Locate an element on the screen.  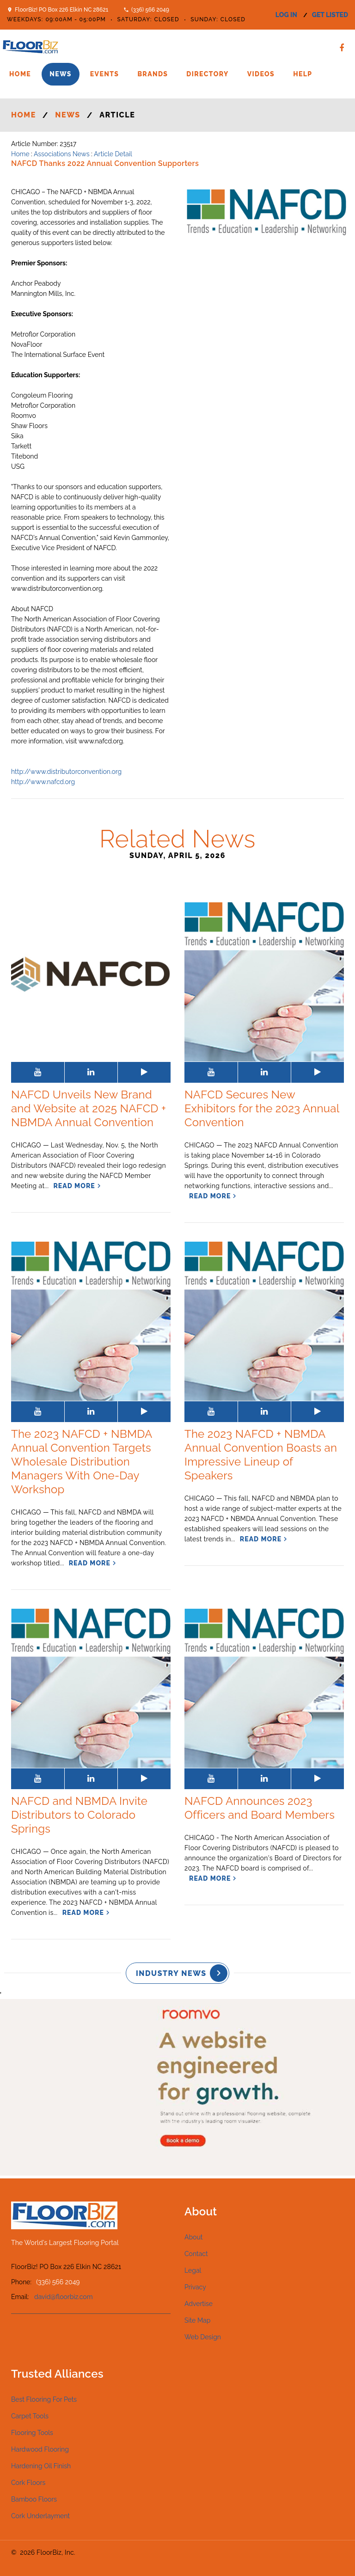
Flooring Tools is located at coordinates (32, 2432).